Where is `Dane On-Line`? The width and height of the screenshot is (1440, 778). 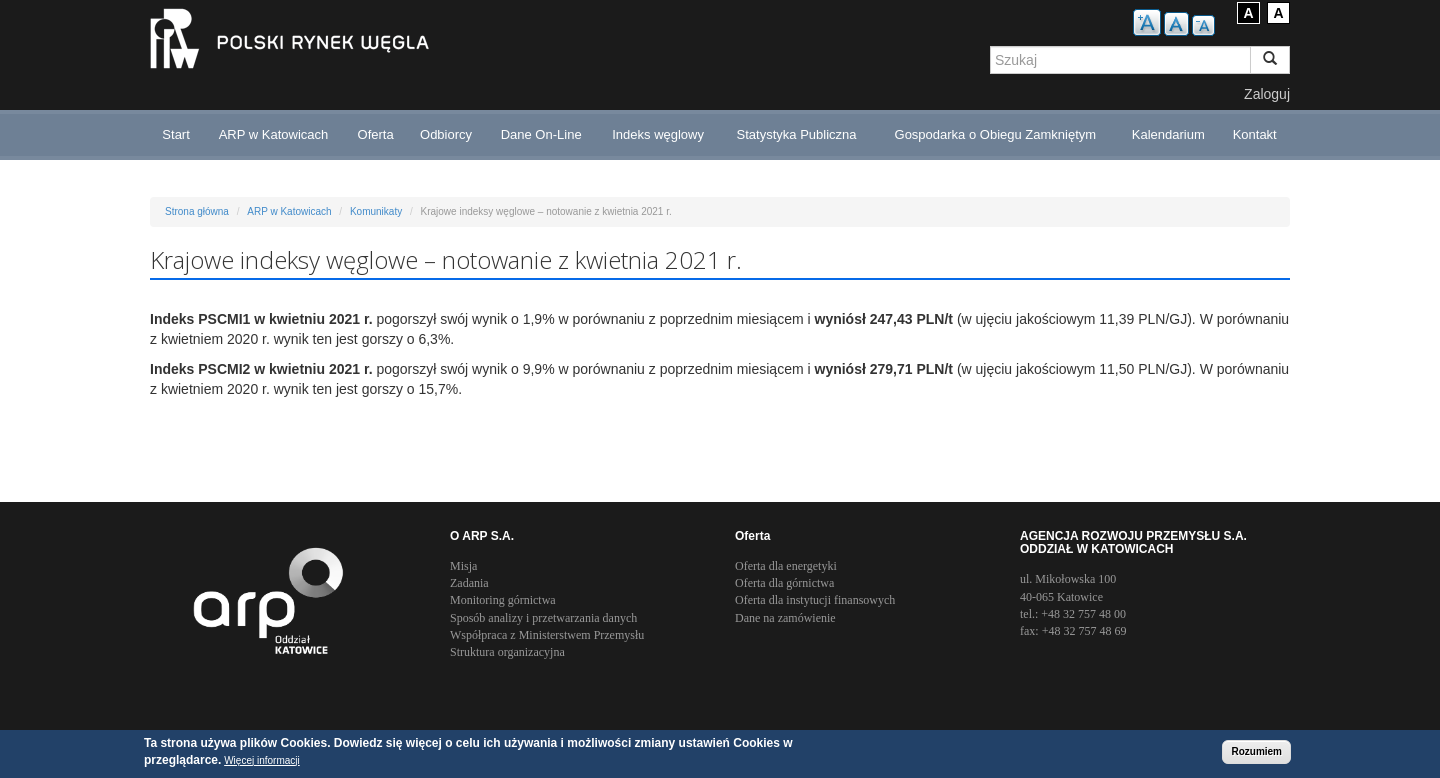
Dane On-Line is located at coordinates (541, 134).